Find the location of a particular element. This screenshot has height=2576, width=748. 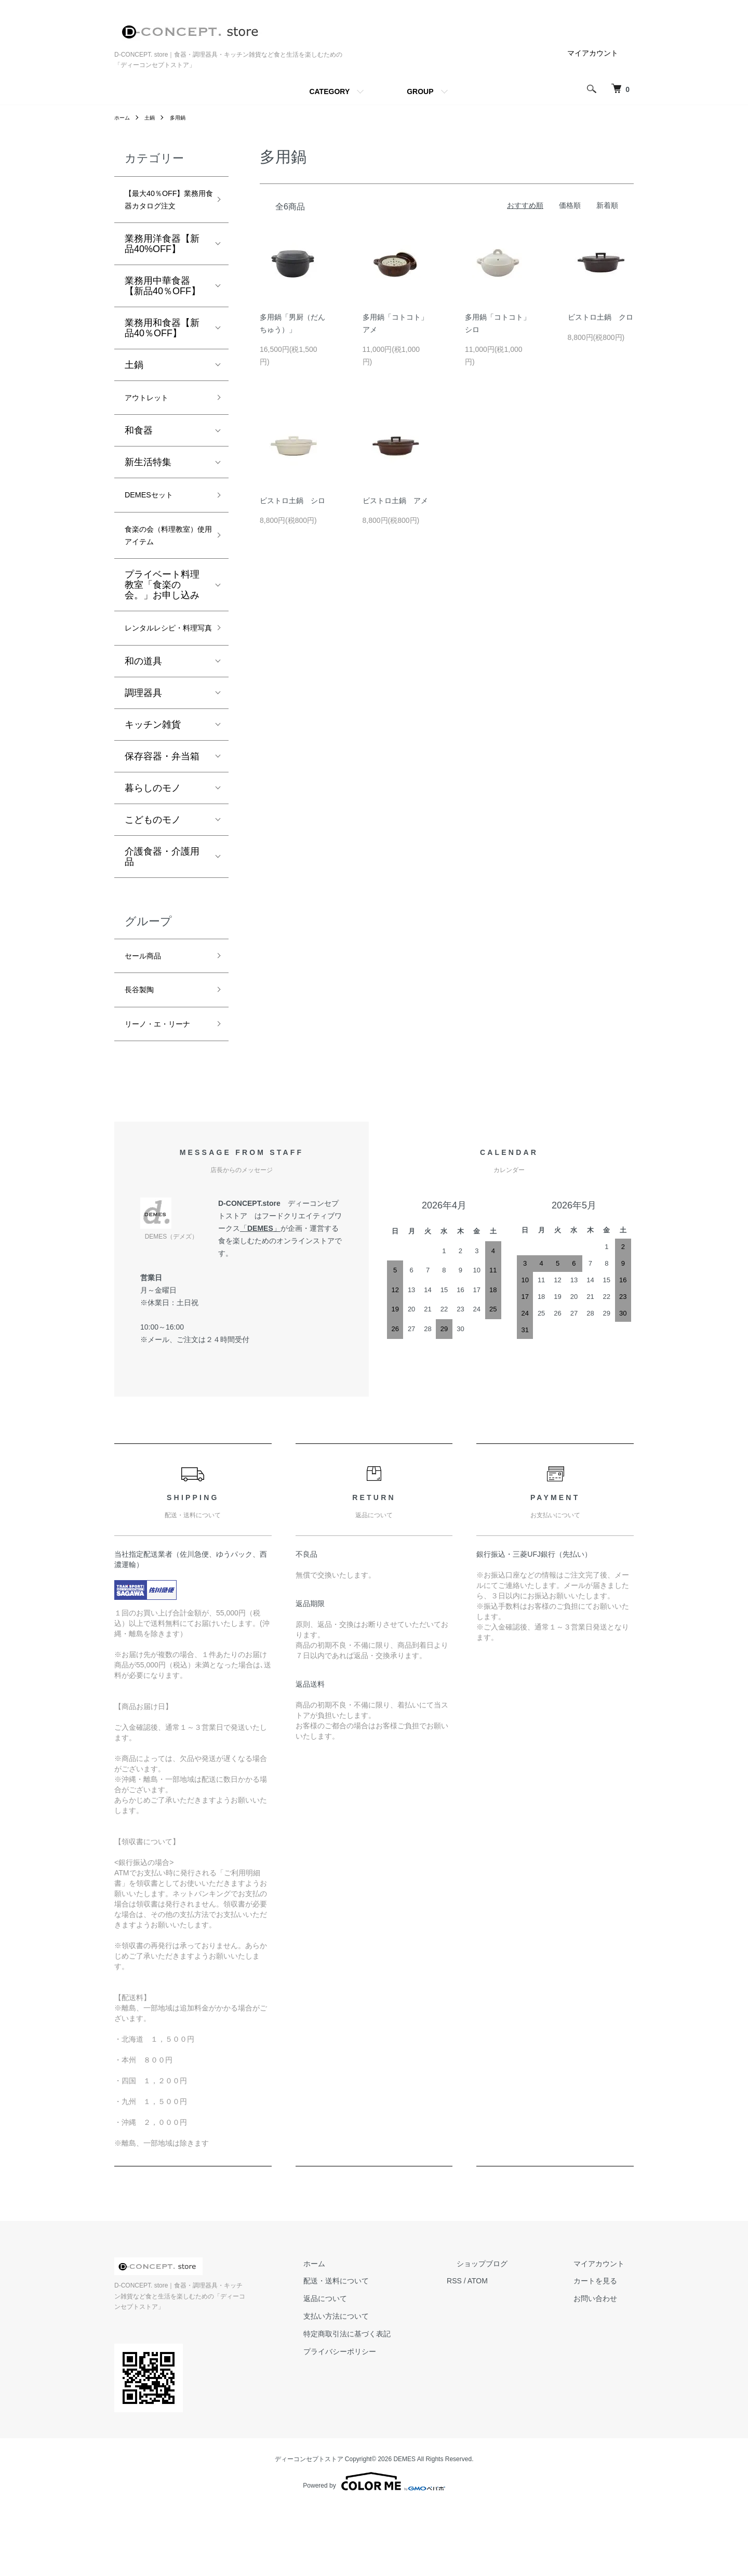

DEMESセット is located at coordinates (155, 522).